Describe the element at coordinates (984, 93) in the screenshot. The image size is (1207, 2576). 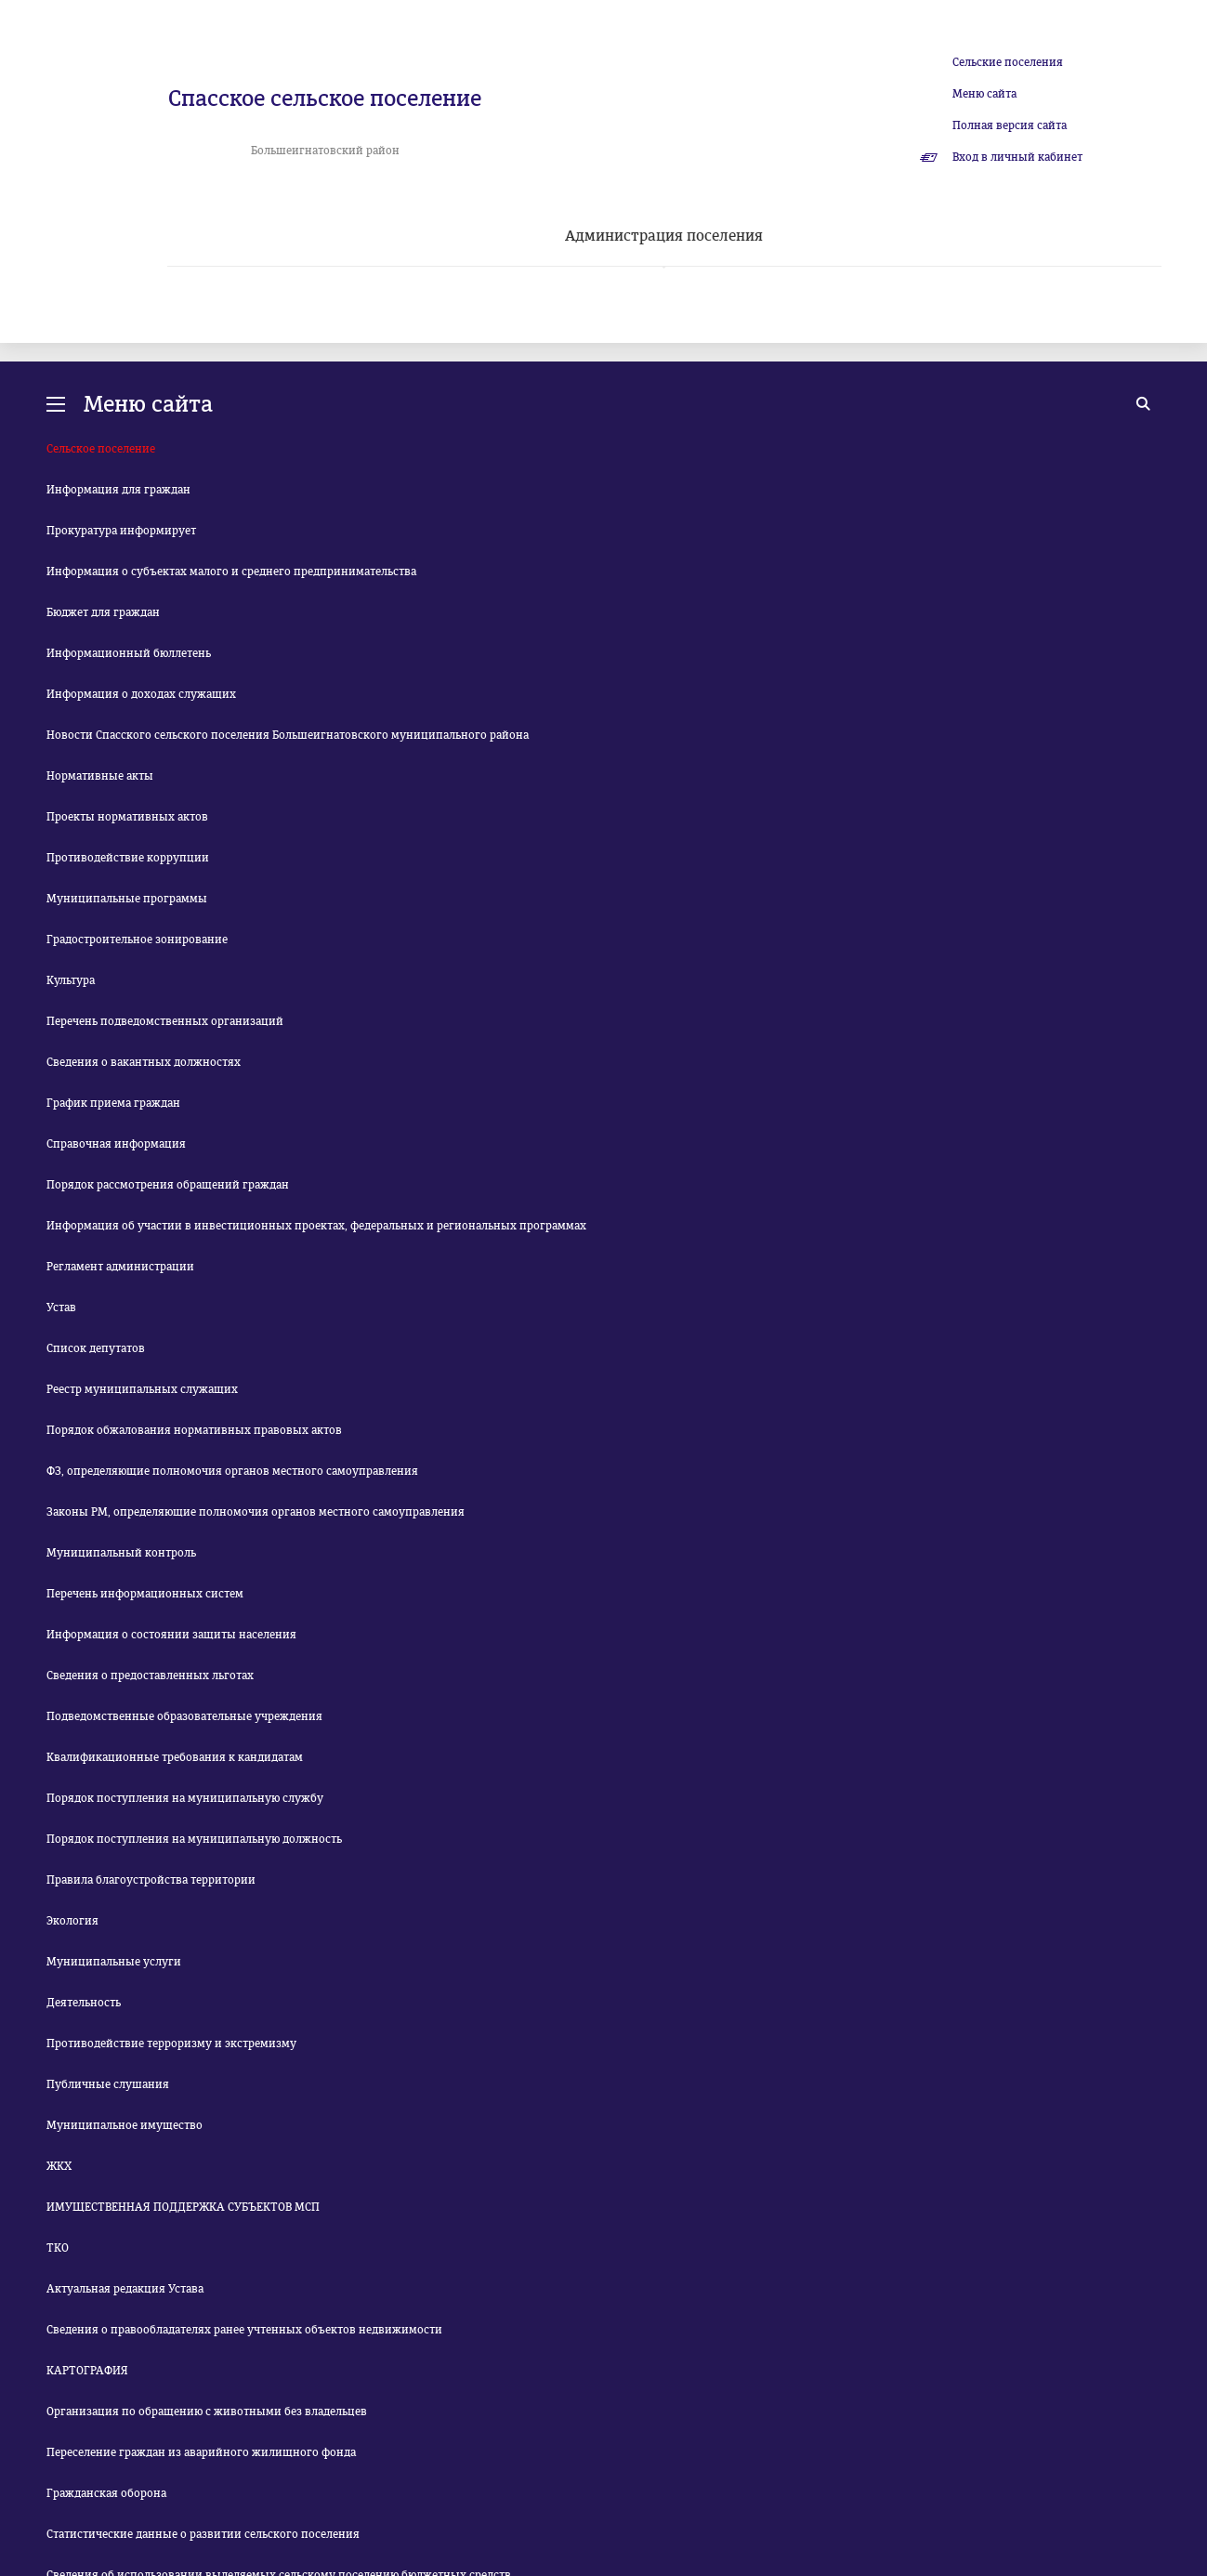
I see `Меню сайта` at that location.